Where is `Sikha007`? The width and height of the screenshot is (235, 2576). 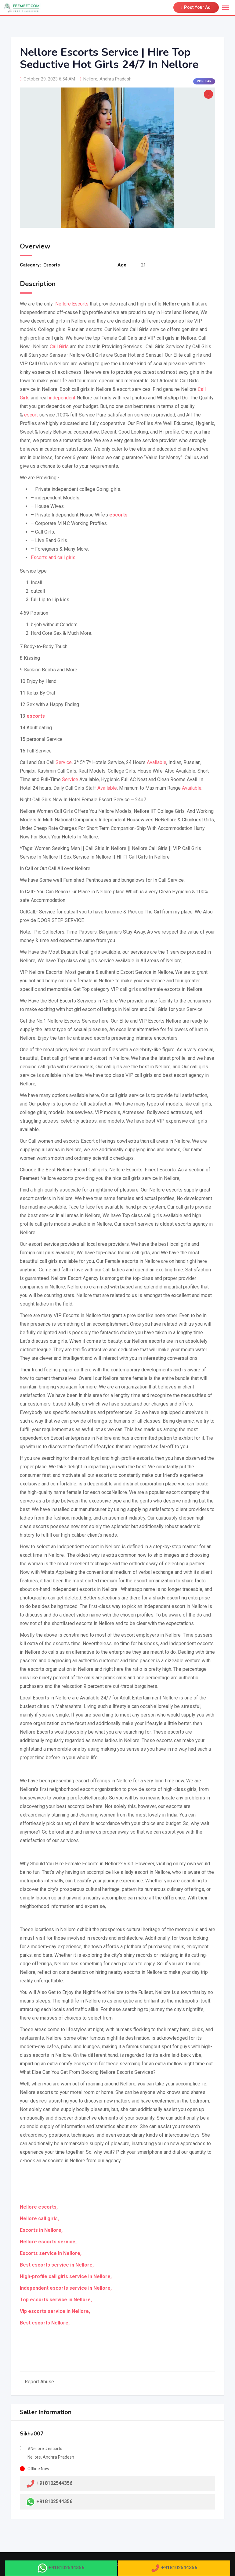
Sikha007 is located at coordinates (32, 2433).